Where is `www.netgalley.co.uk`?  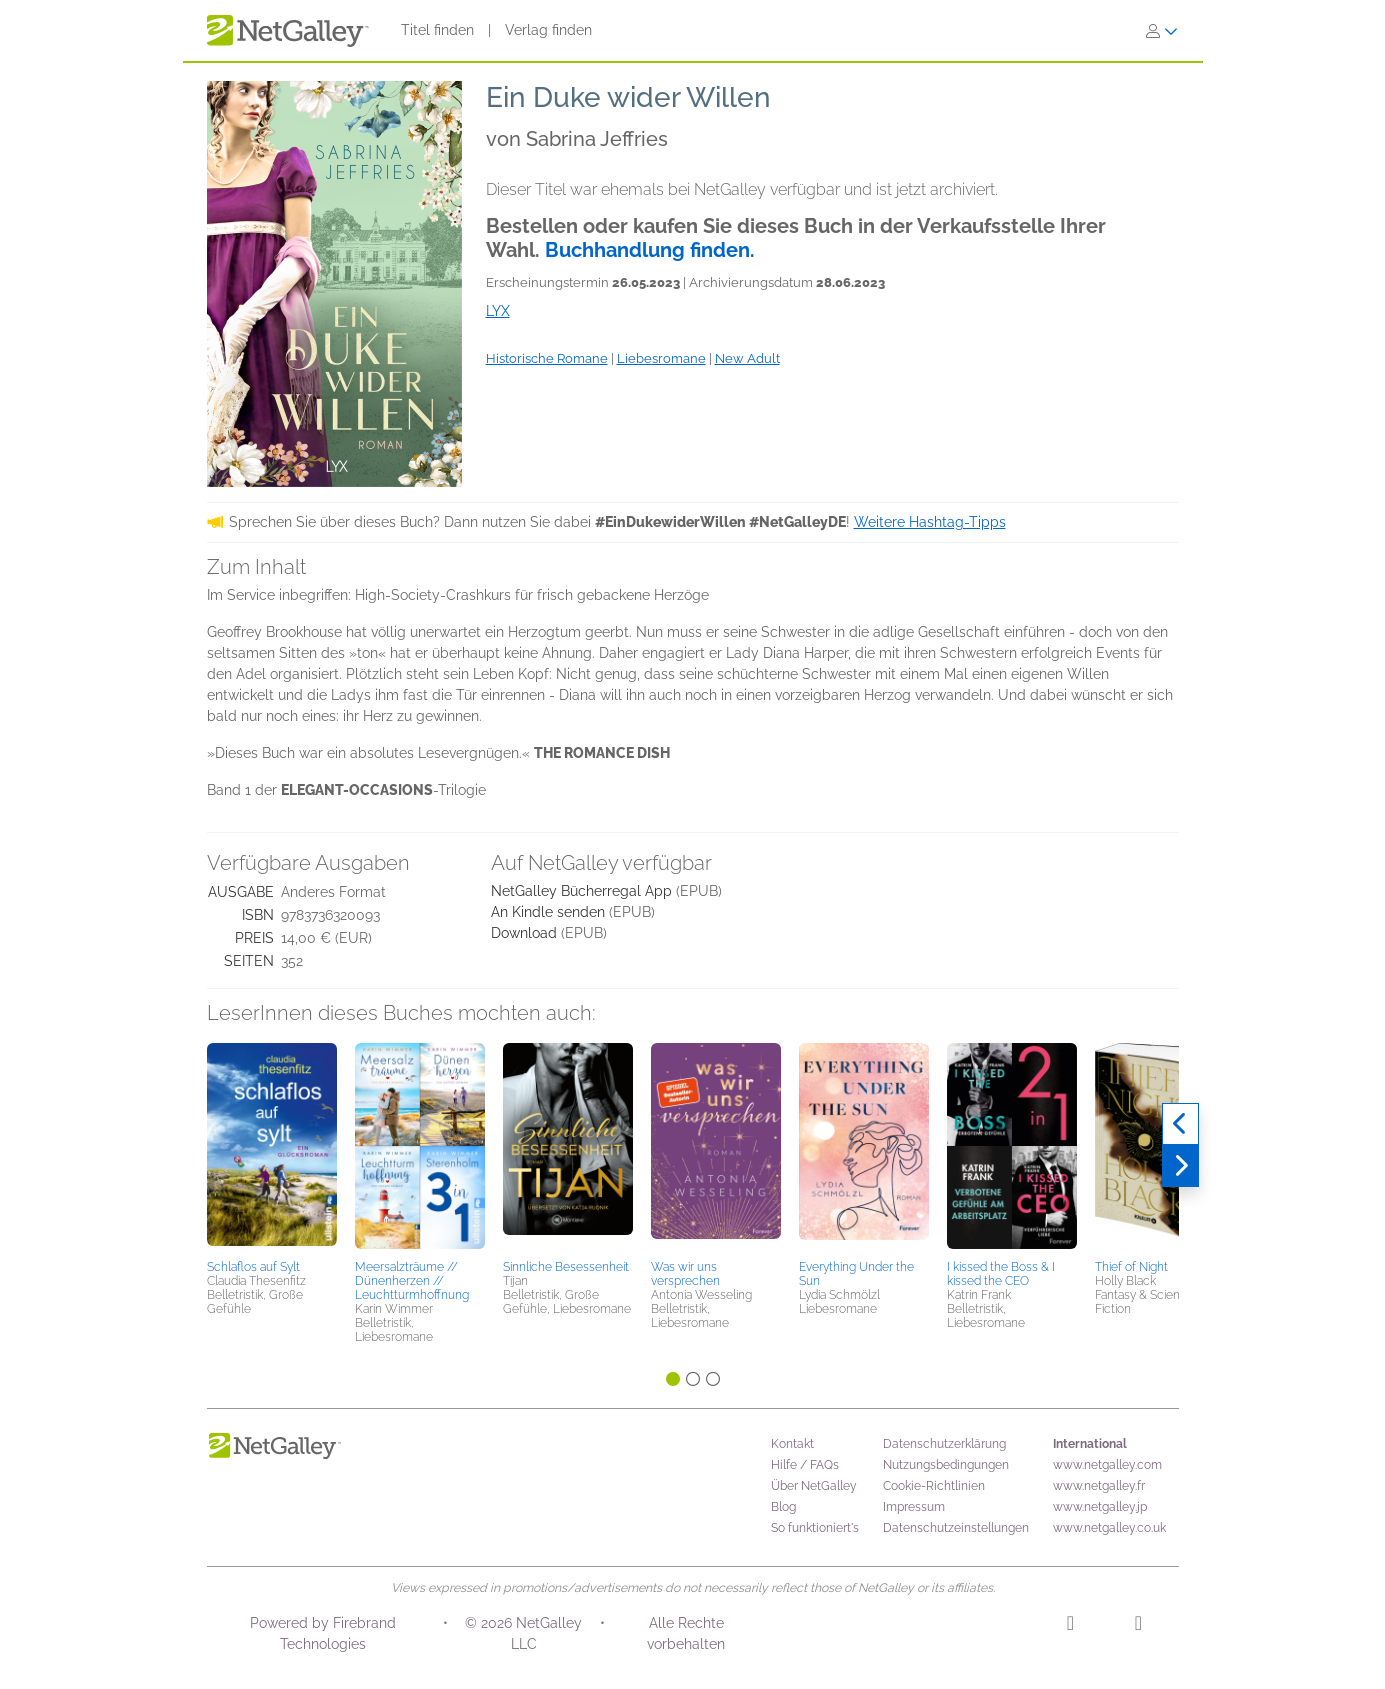 www.netgalley.co.uk is located at coordinates (1109, 1528).